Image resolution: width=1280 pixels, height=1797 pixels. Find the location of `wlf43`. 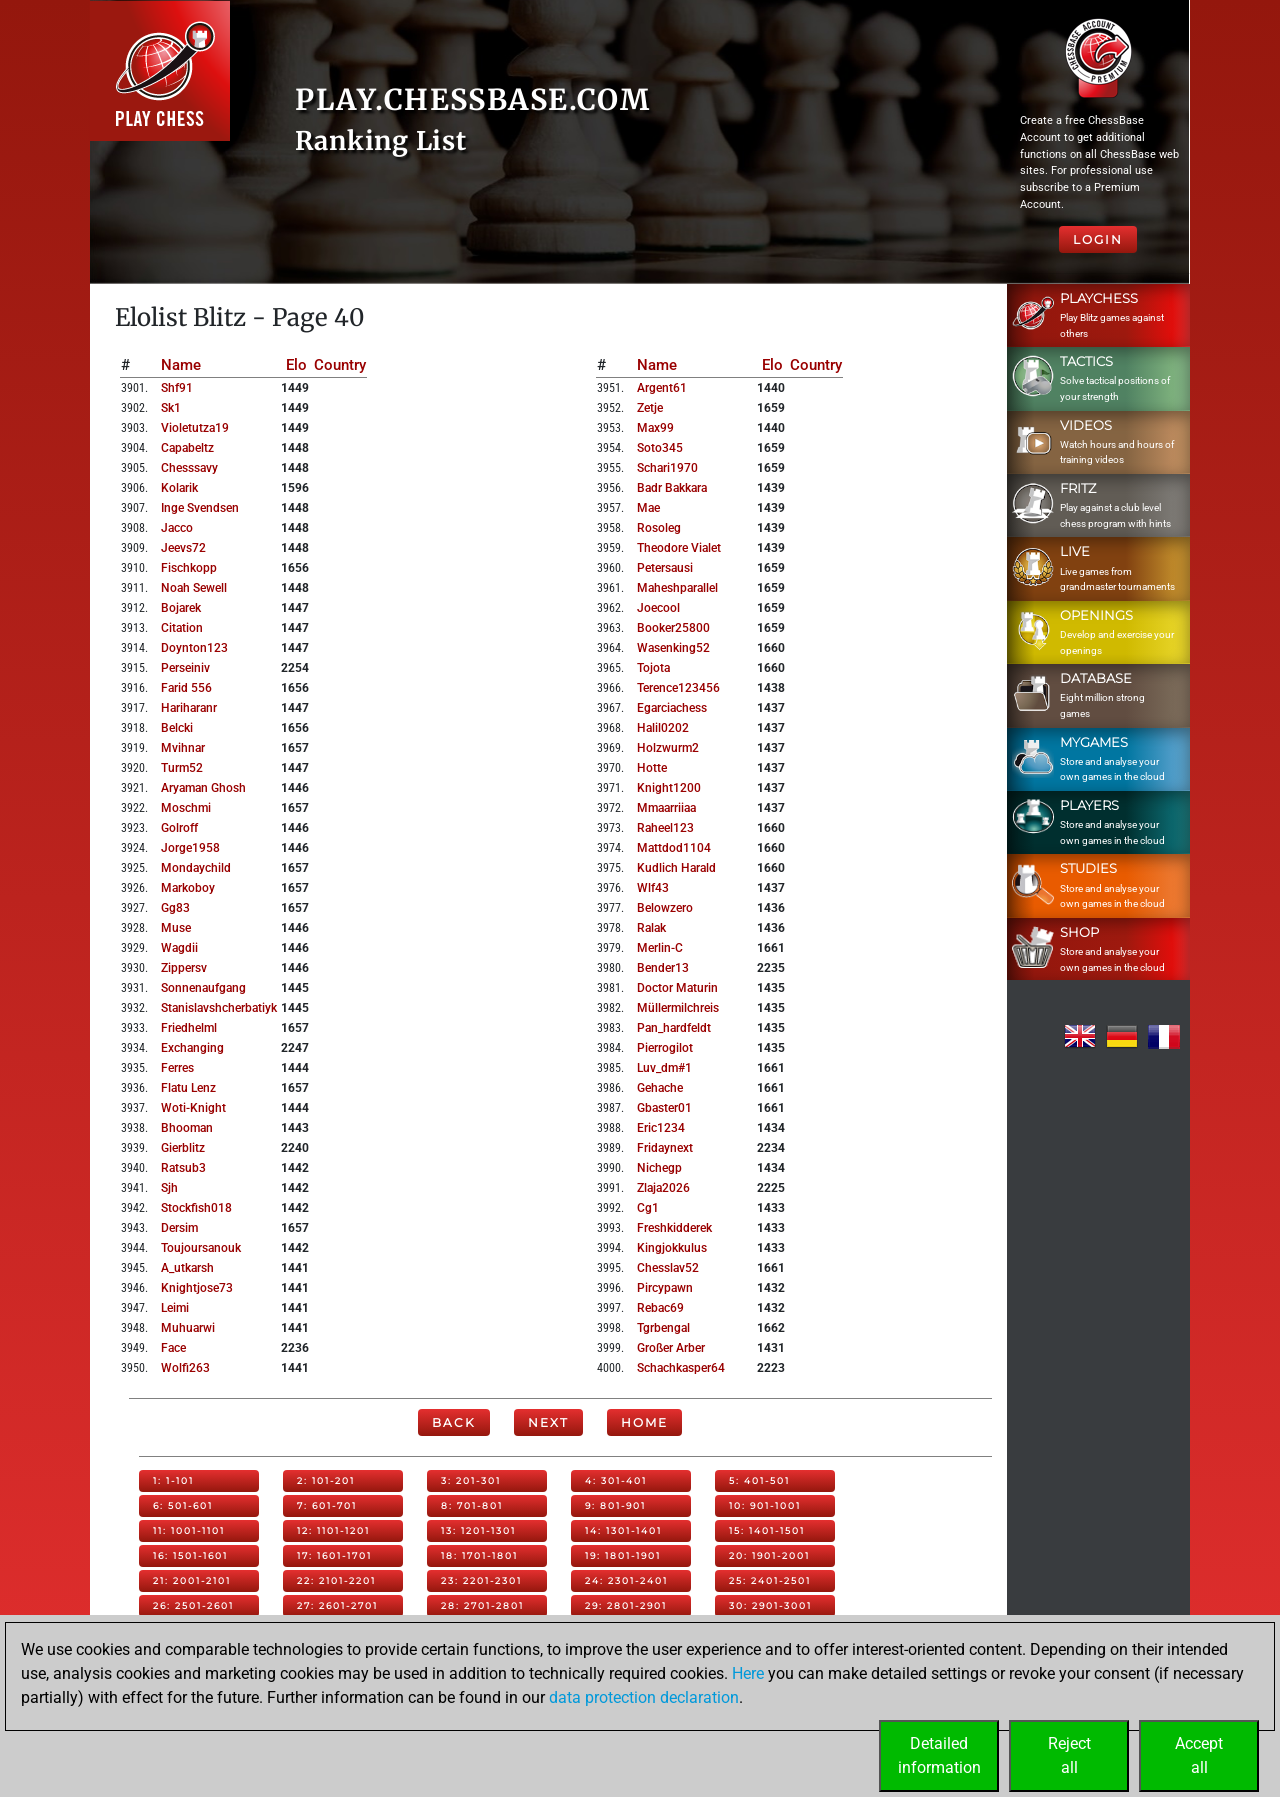

wlf43 is located at coordinates (653, 888).